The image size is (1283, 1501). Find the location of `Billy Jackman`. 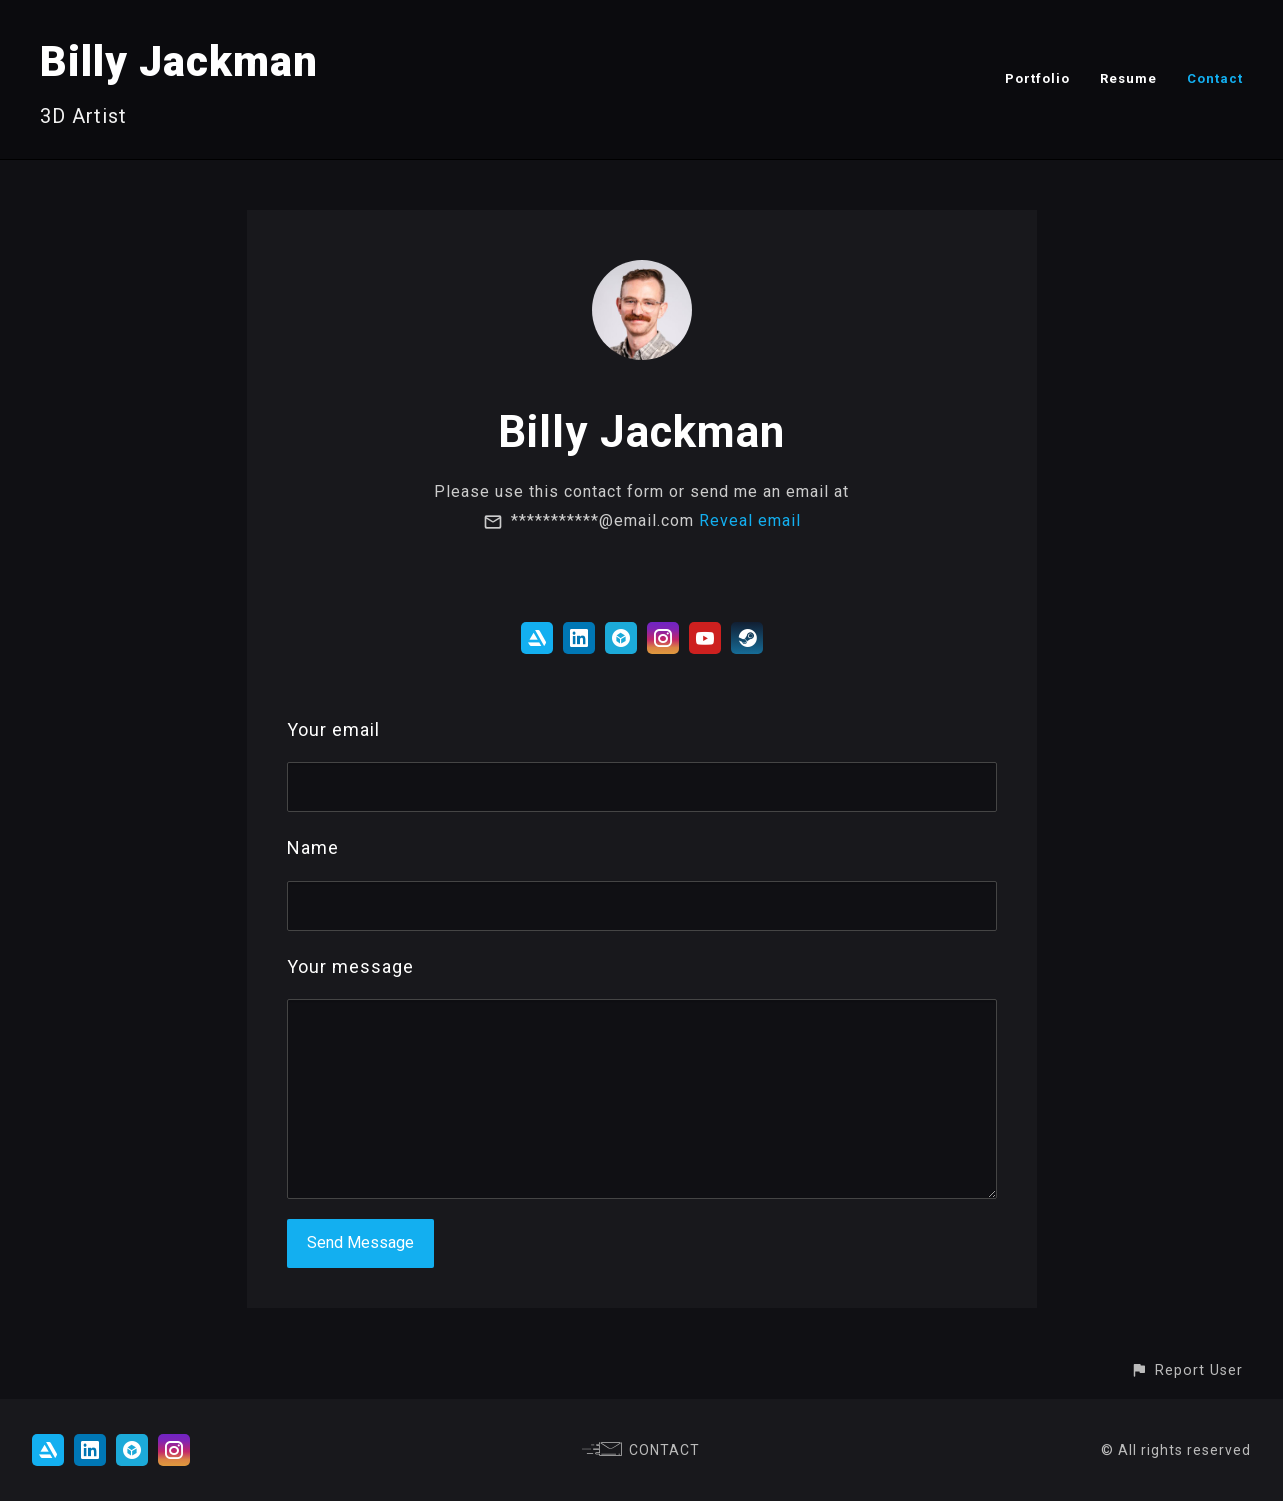

Billy Jackman is located at coordinates (179, 61).